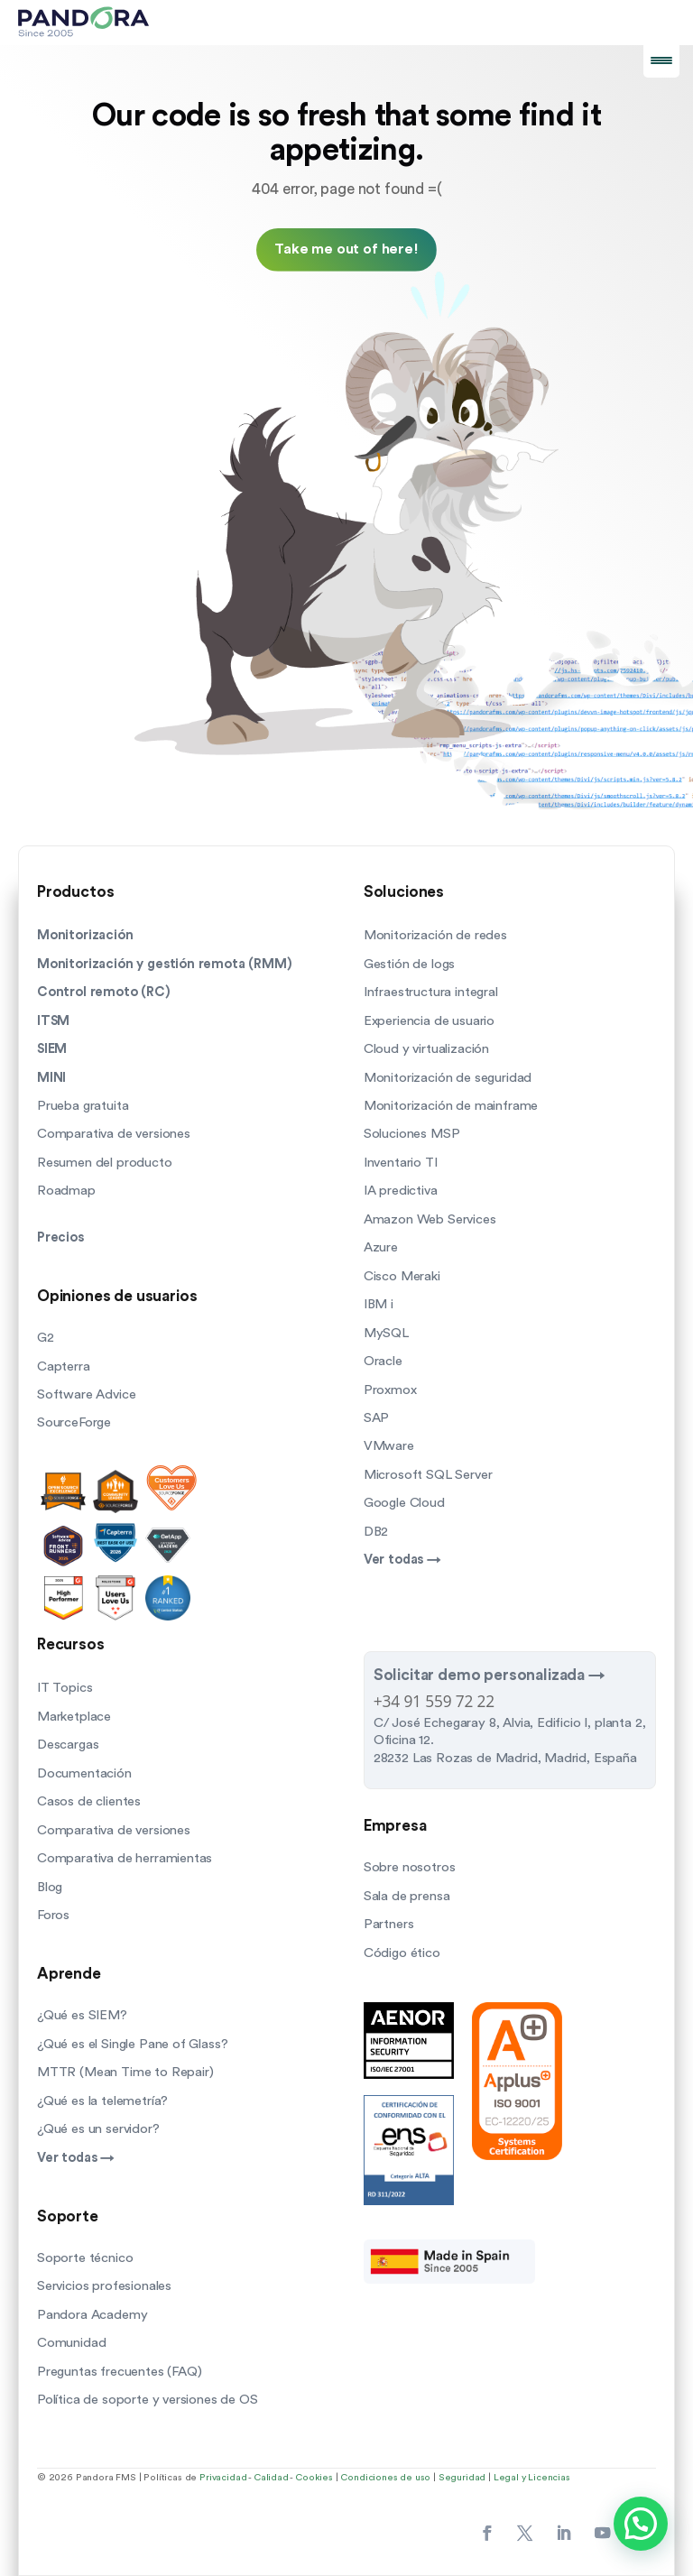  What do you see at coordinates (119, 2371) in the screenshot?
I see `Preguntas frecuentes (FAQ)` at bounding box center [119, 2371].